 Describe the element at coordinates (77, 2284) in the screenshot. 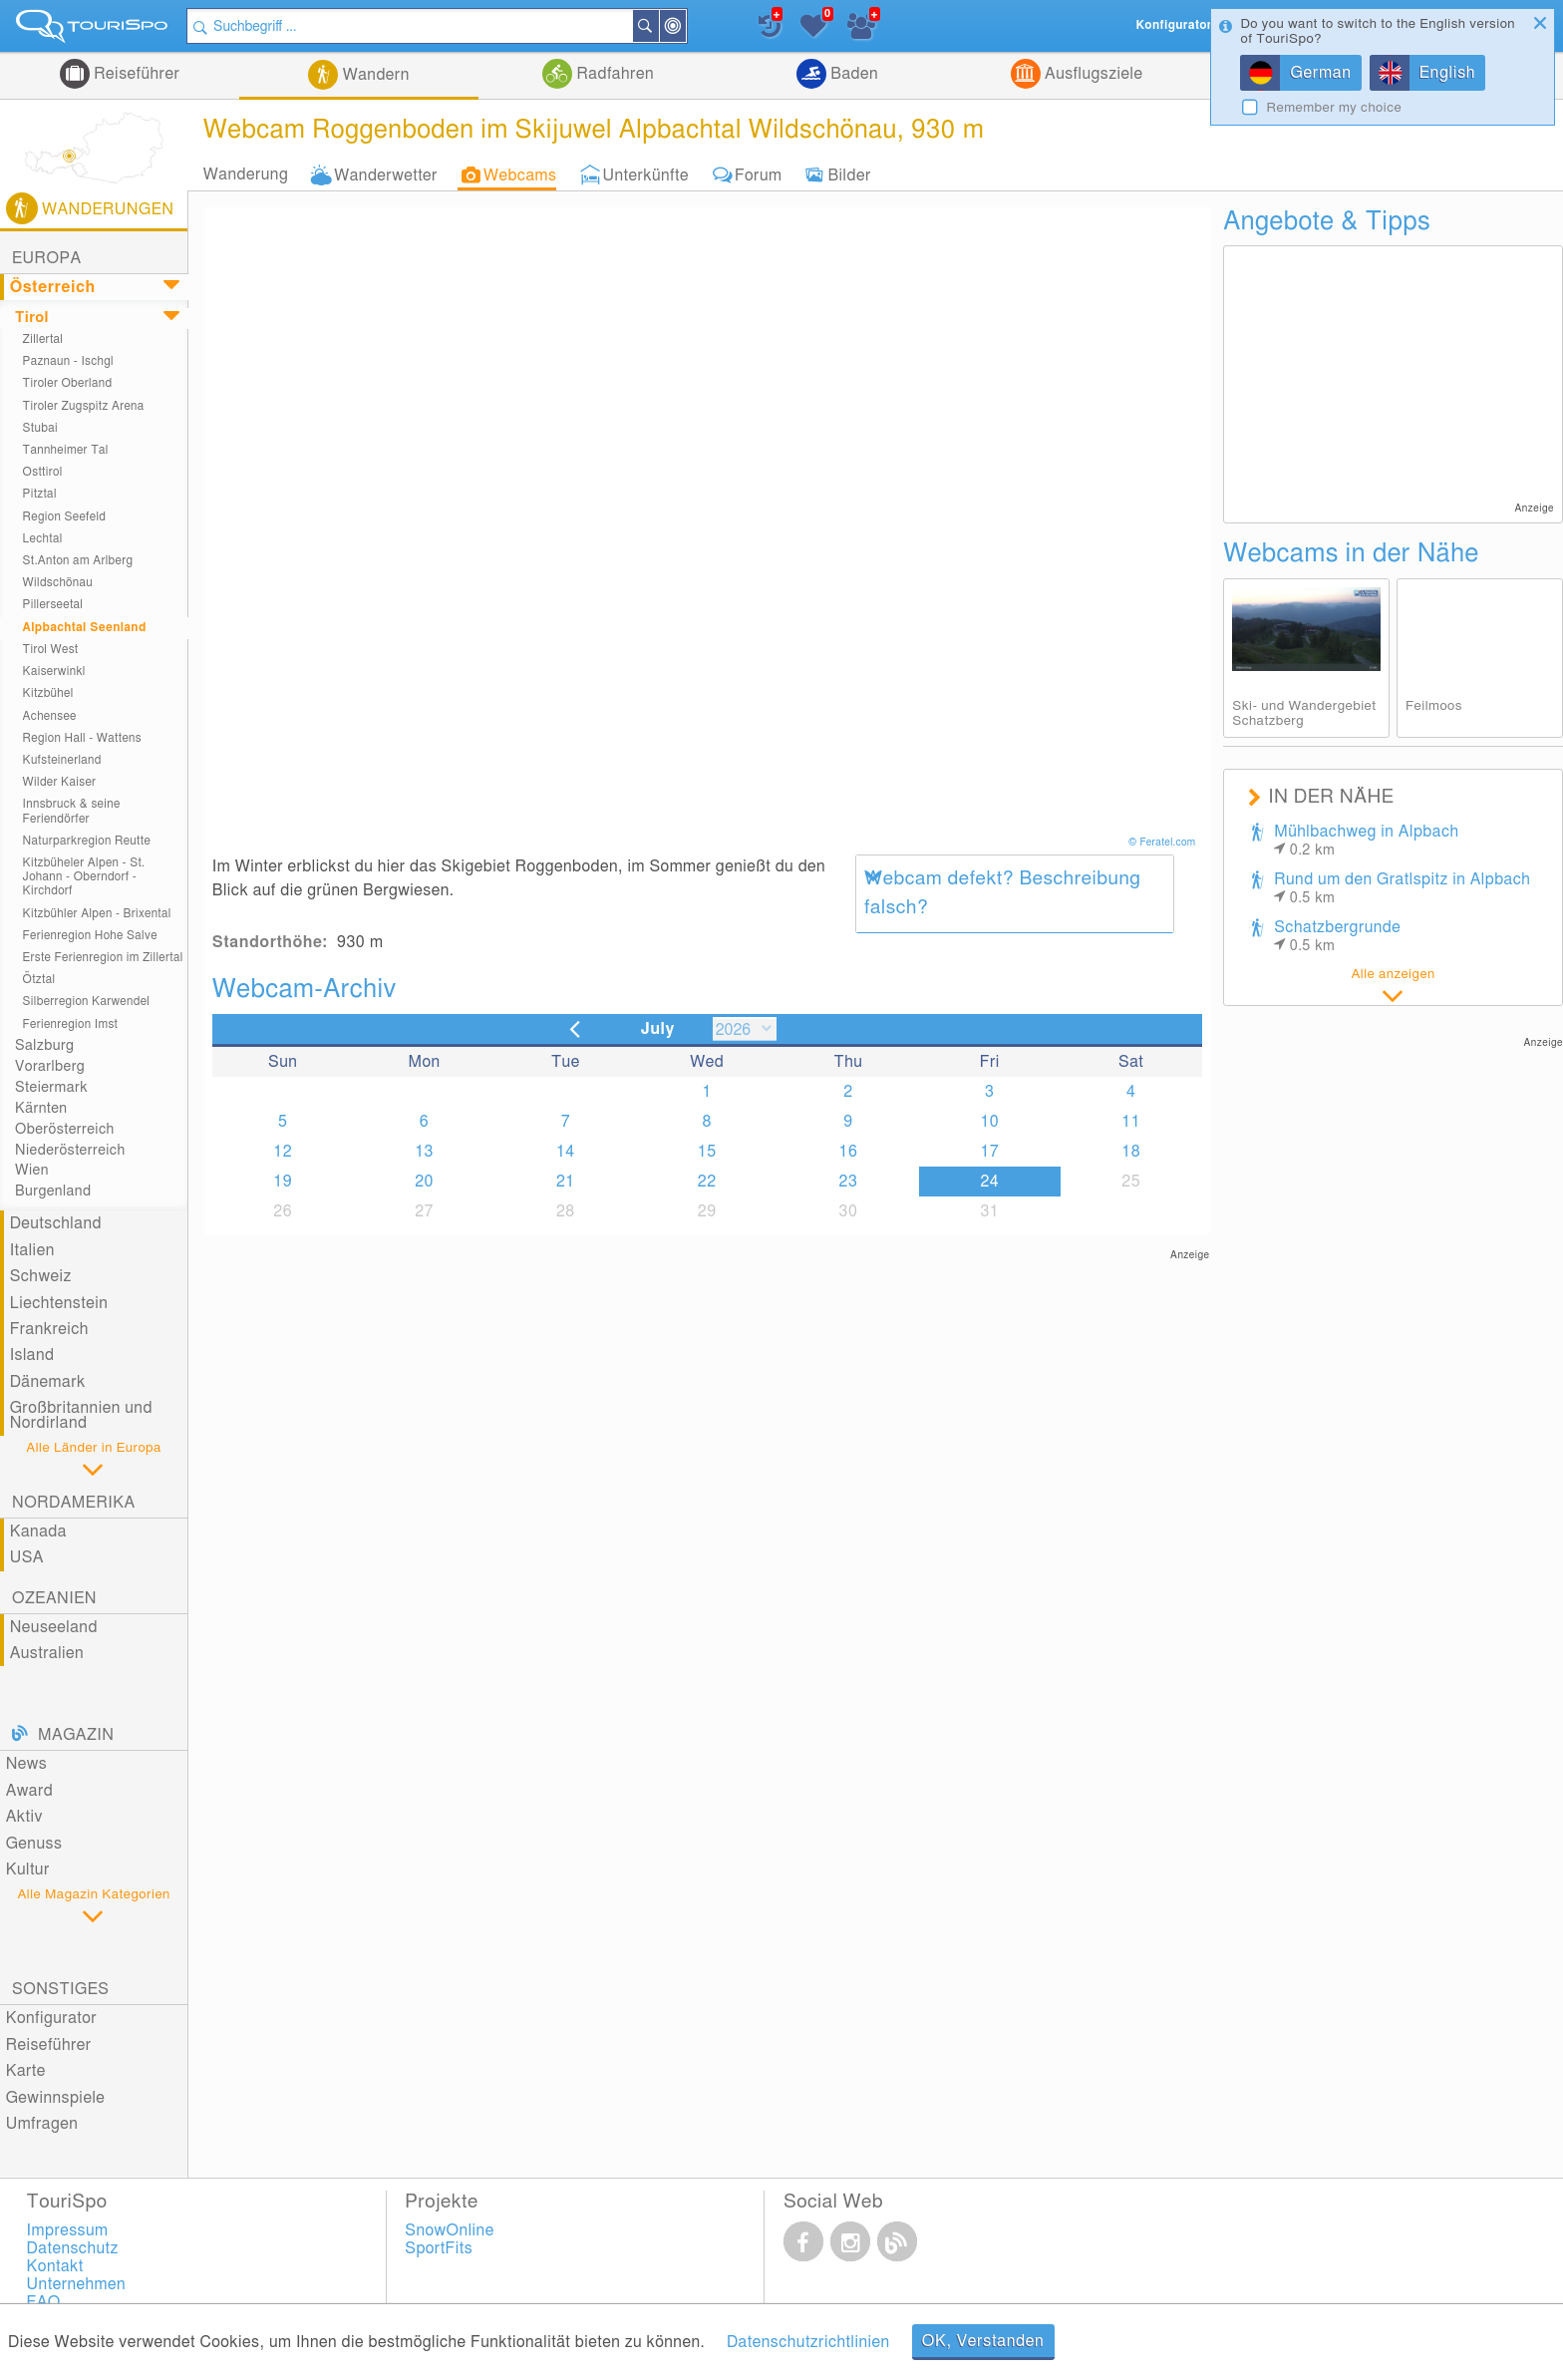

I see `Unternehmen` at that location.